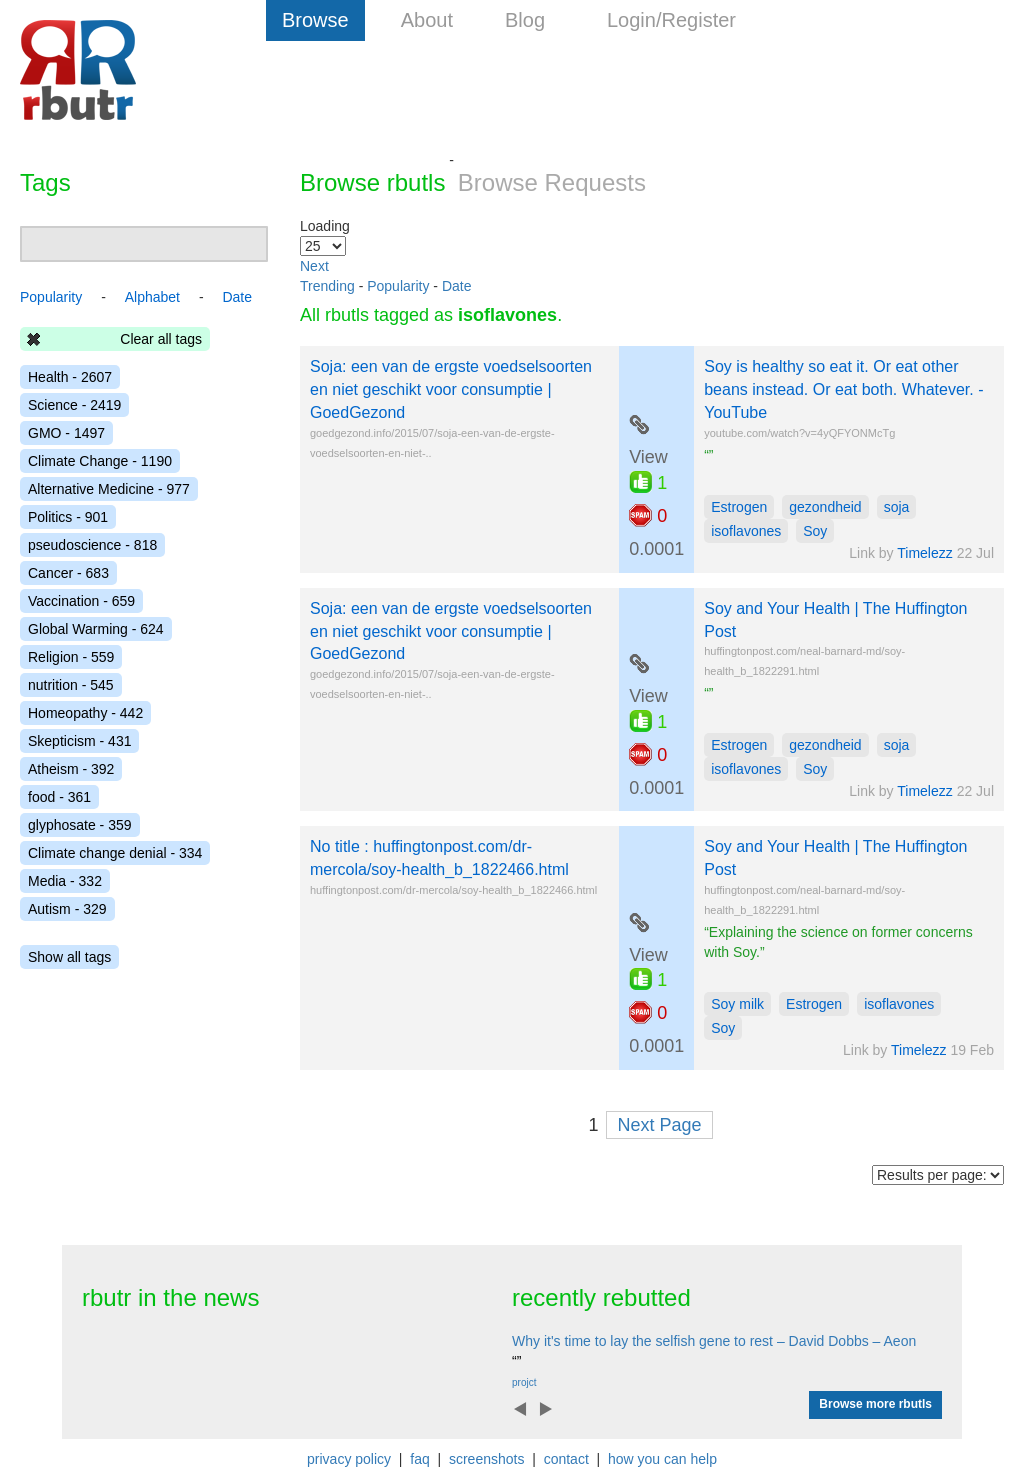 The width and height of the screenshot is (1024, 1469). Describe the element at coordinates (67, 909) in the screenshot. I see `Autism - 329` at that location.